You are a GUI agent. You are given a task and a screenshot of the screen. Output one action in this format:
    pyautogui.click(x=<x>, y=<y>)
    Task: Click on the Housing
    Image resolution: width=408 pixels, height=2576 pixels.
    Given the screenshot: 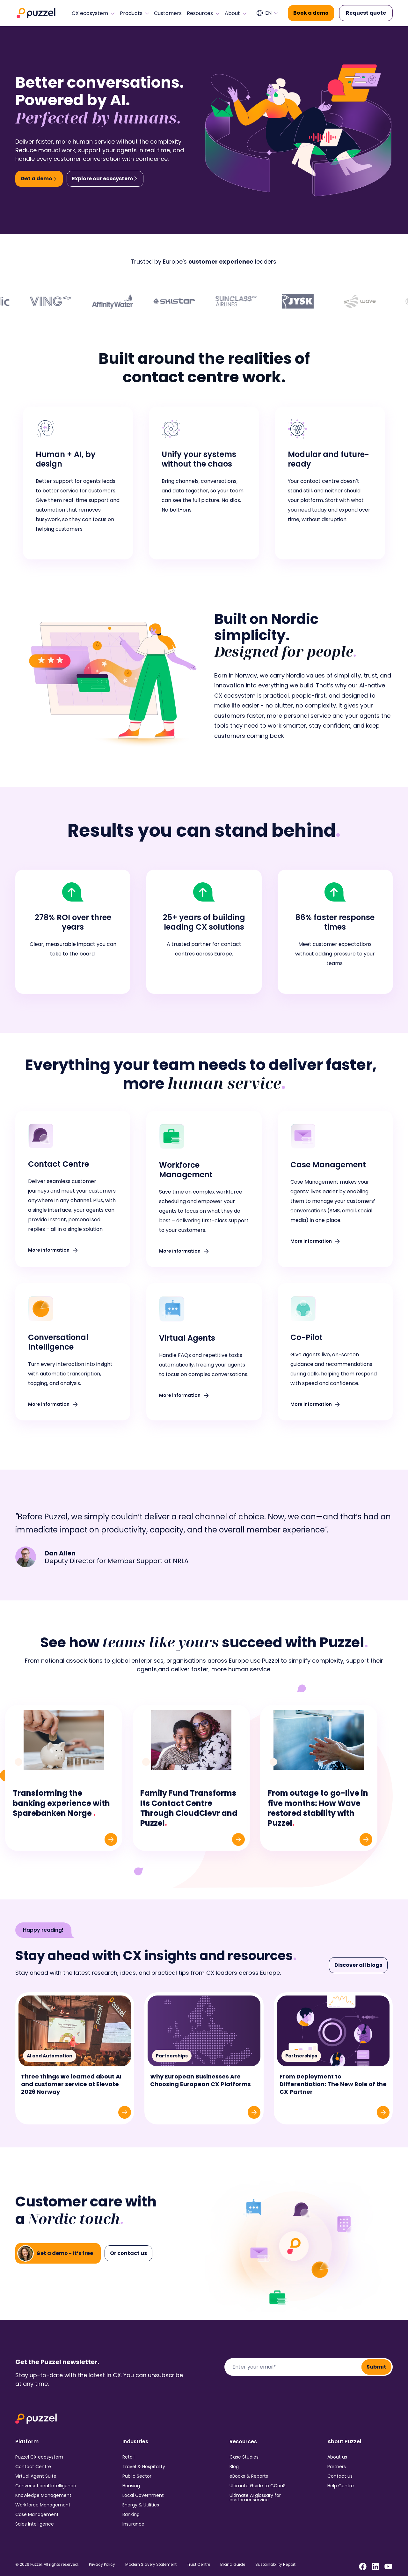 What is the action you would take?
    pyautogui.click(x=131, y=2485)
    